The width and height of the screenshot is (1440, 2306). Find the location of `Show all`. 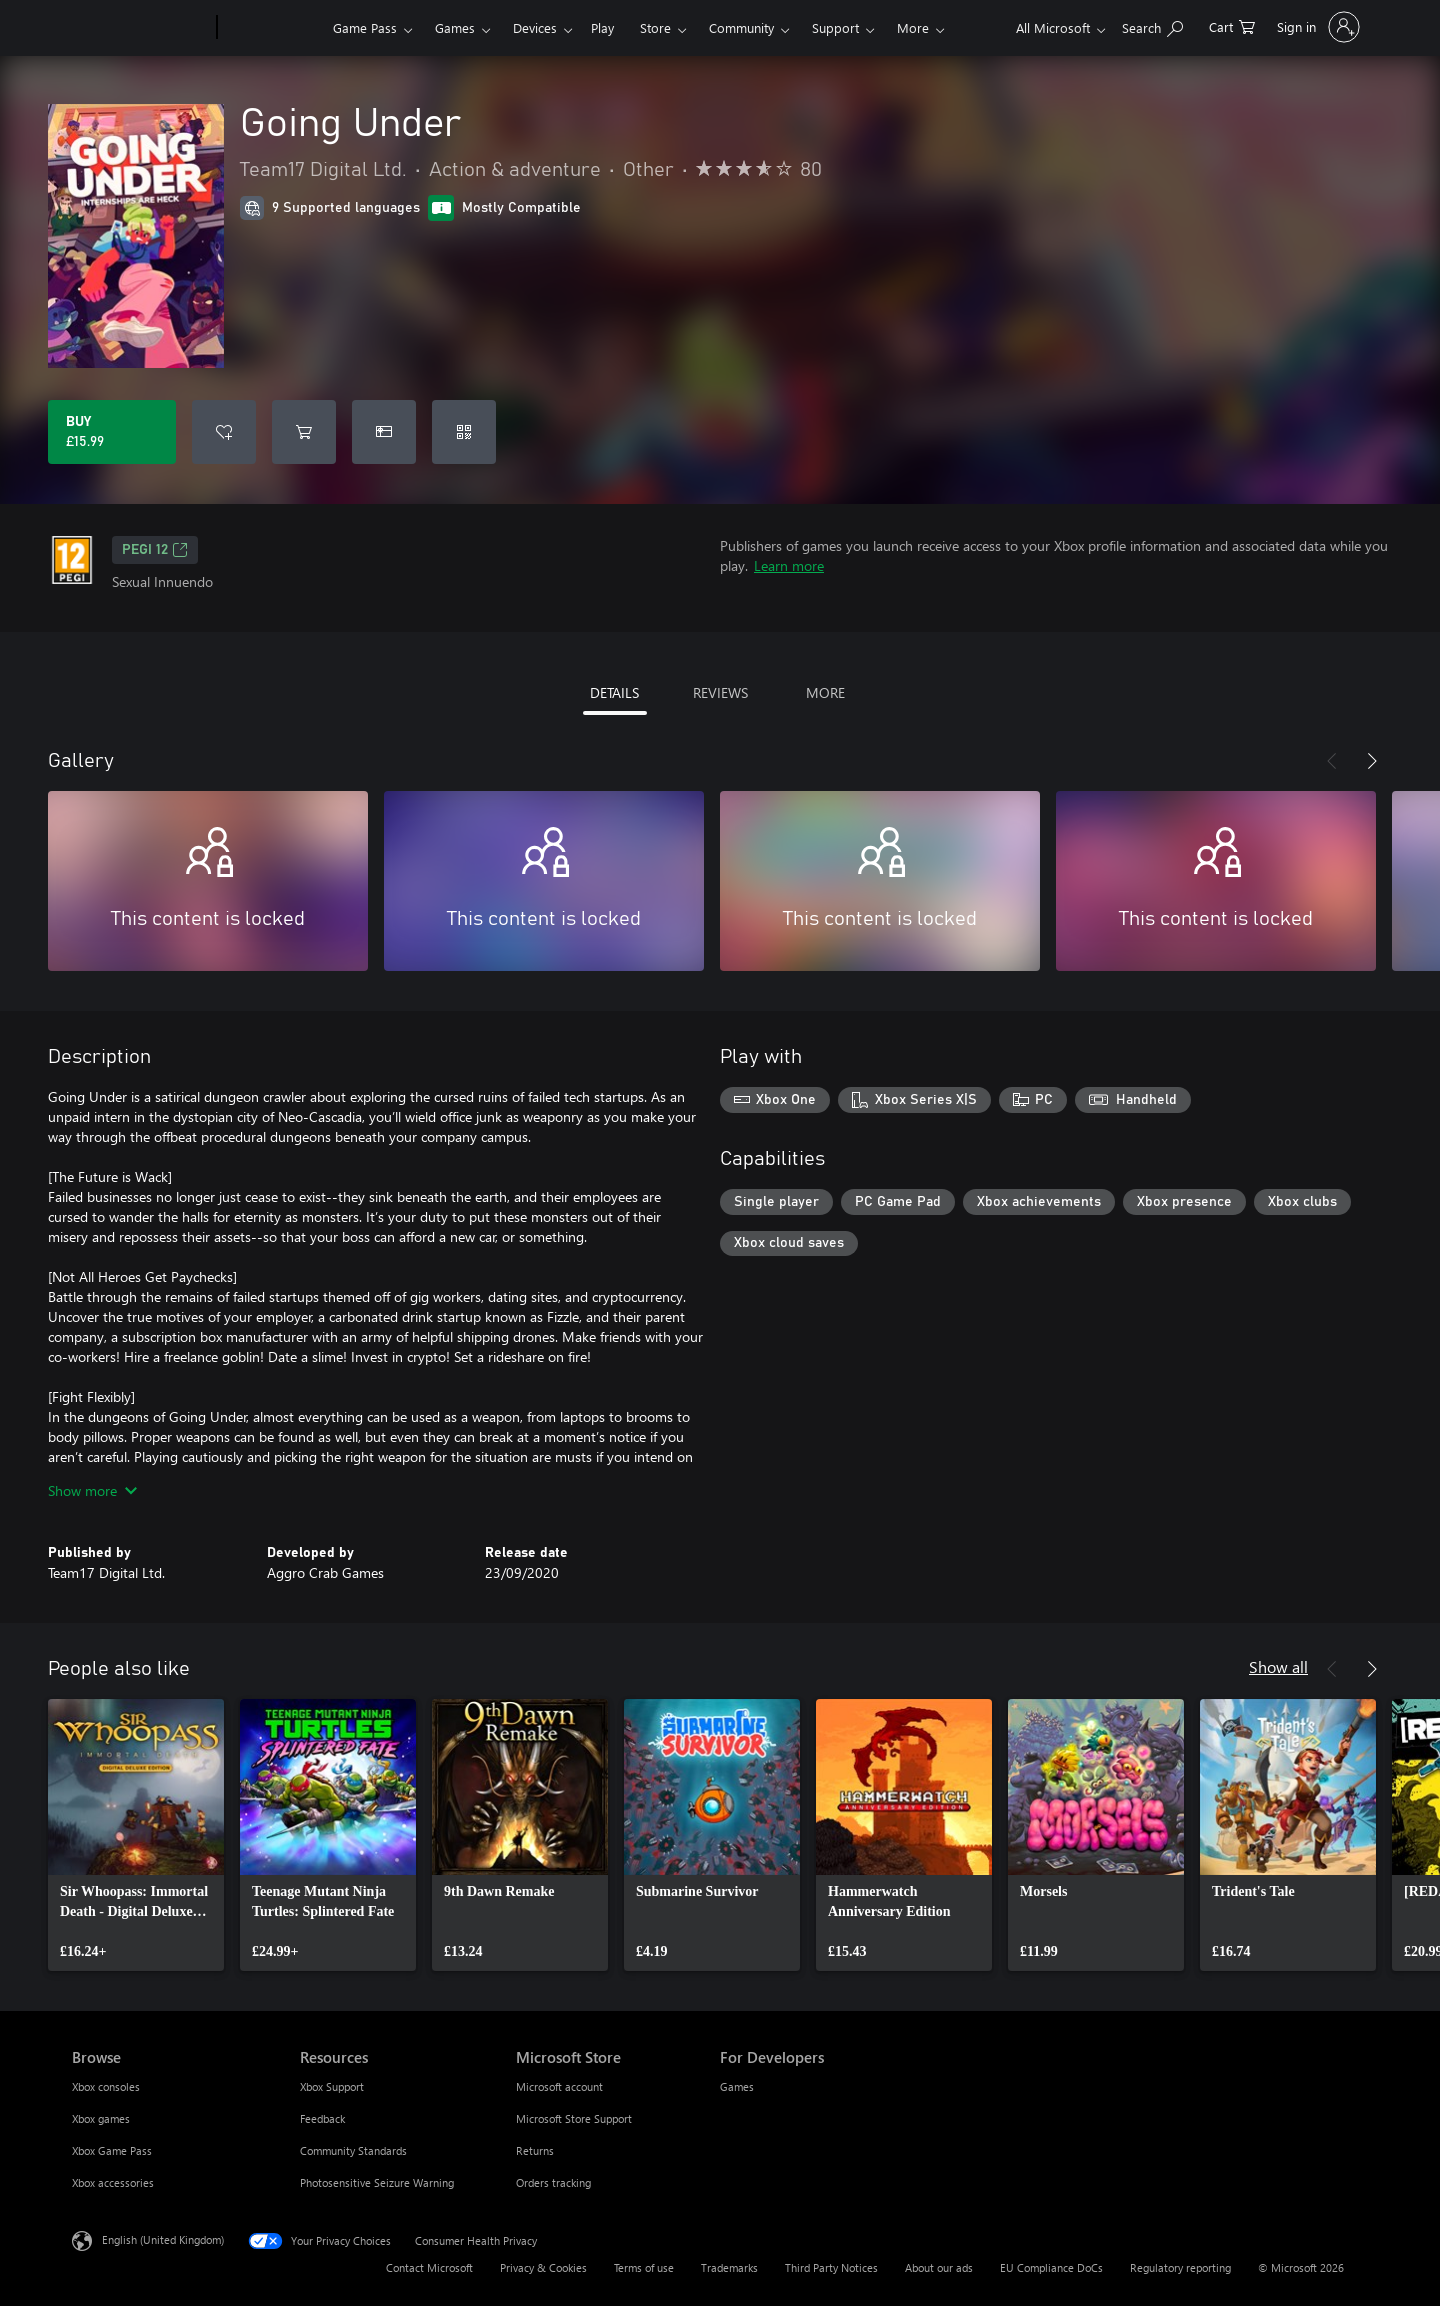

Show all is located at coordinates (1278, 1666).